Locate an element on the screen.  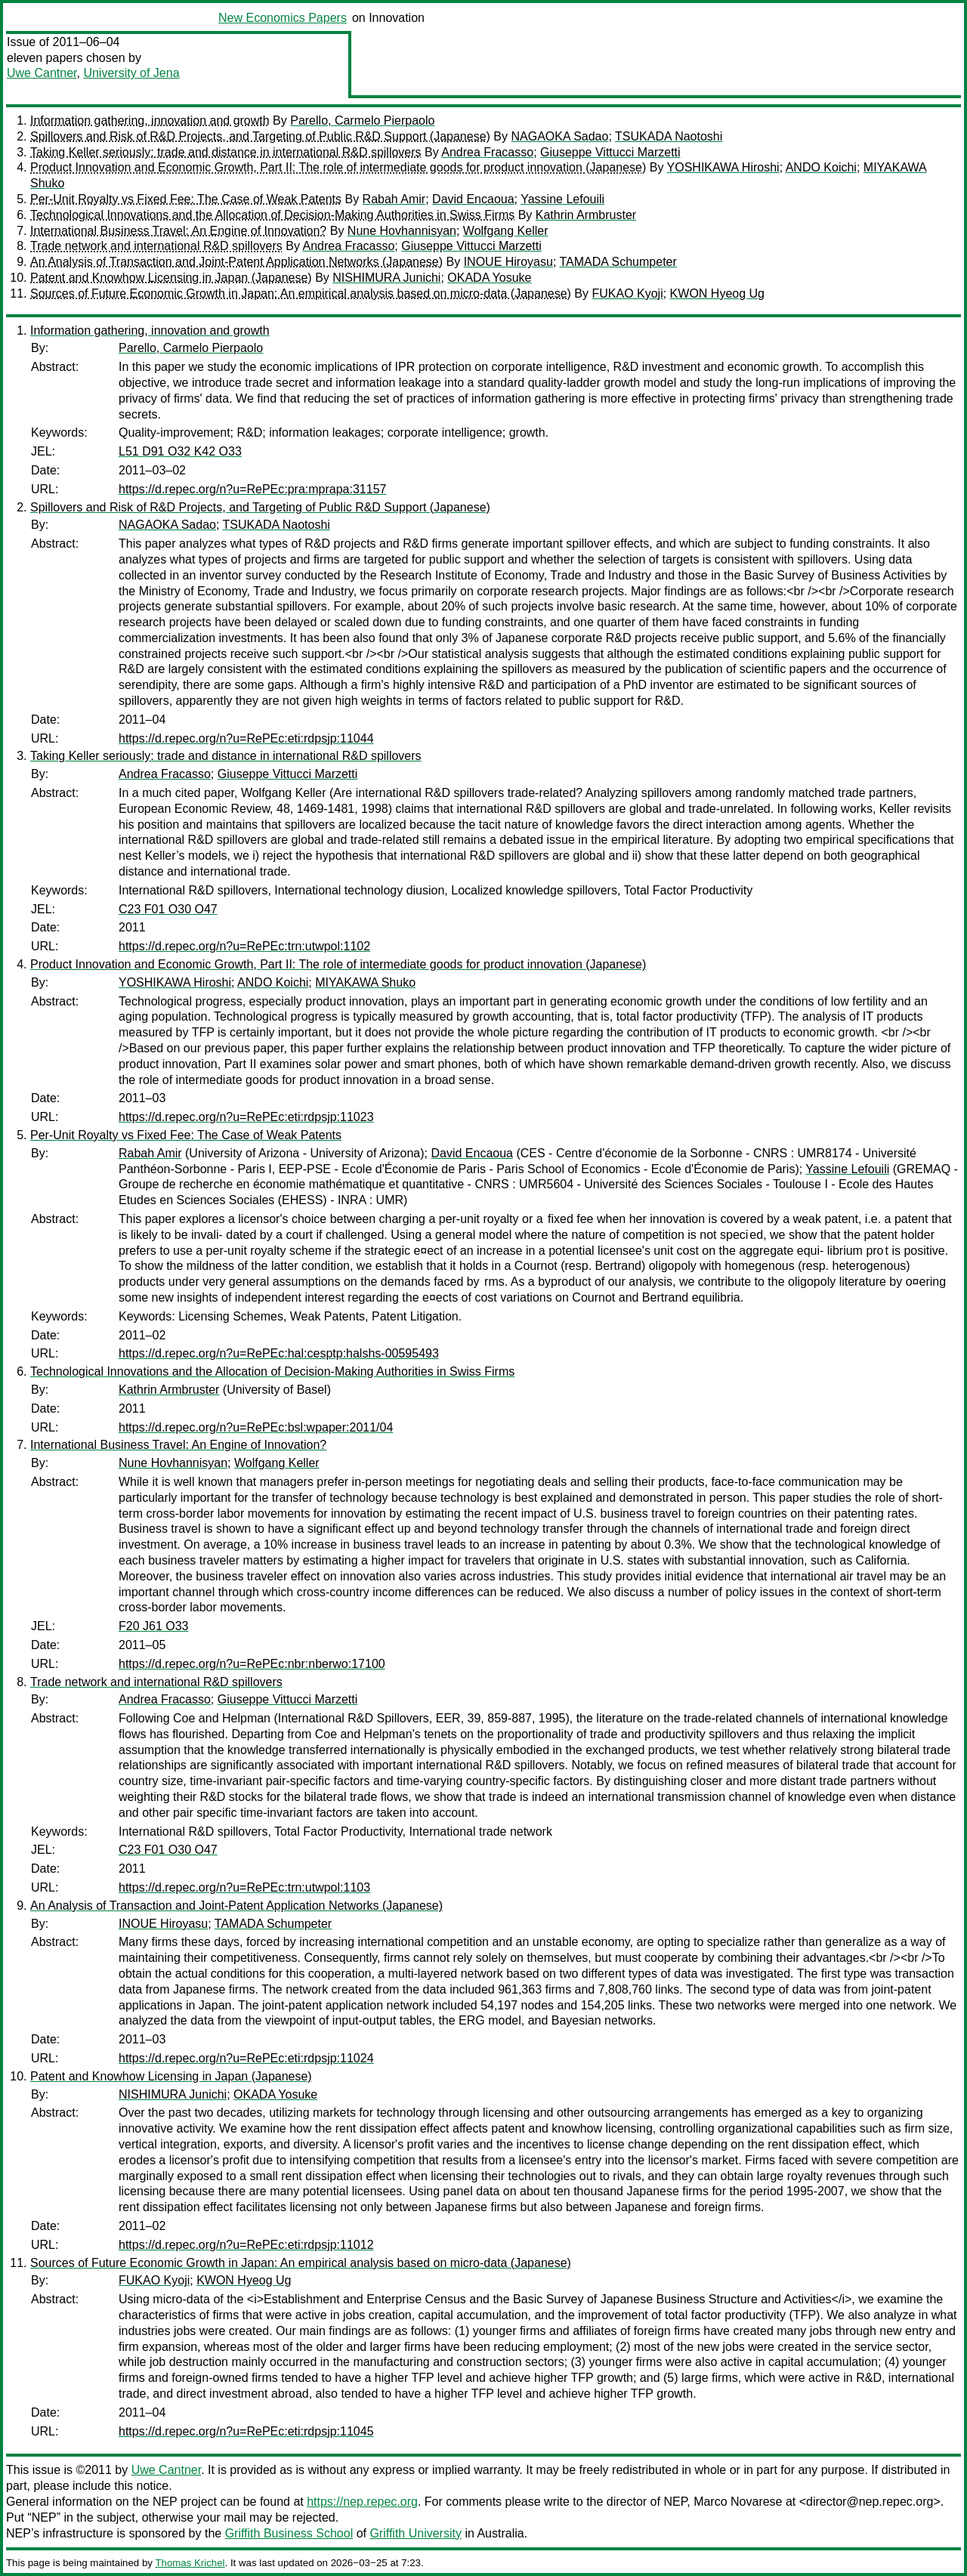
https://d.repec.org/n?u=RePEc:eti:rdpsjp:11044 is located at coordinates (246, 738).